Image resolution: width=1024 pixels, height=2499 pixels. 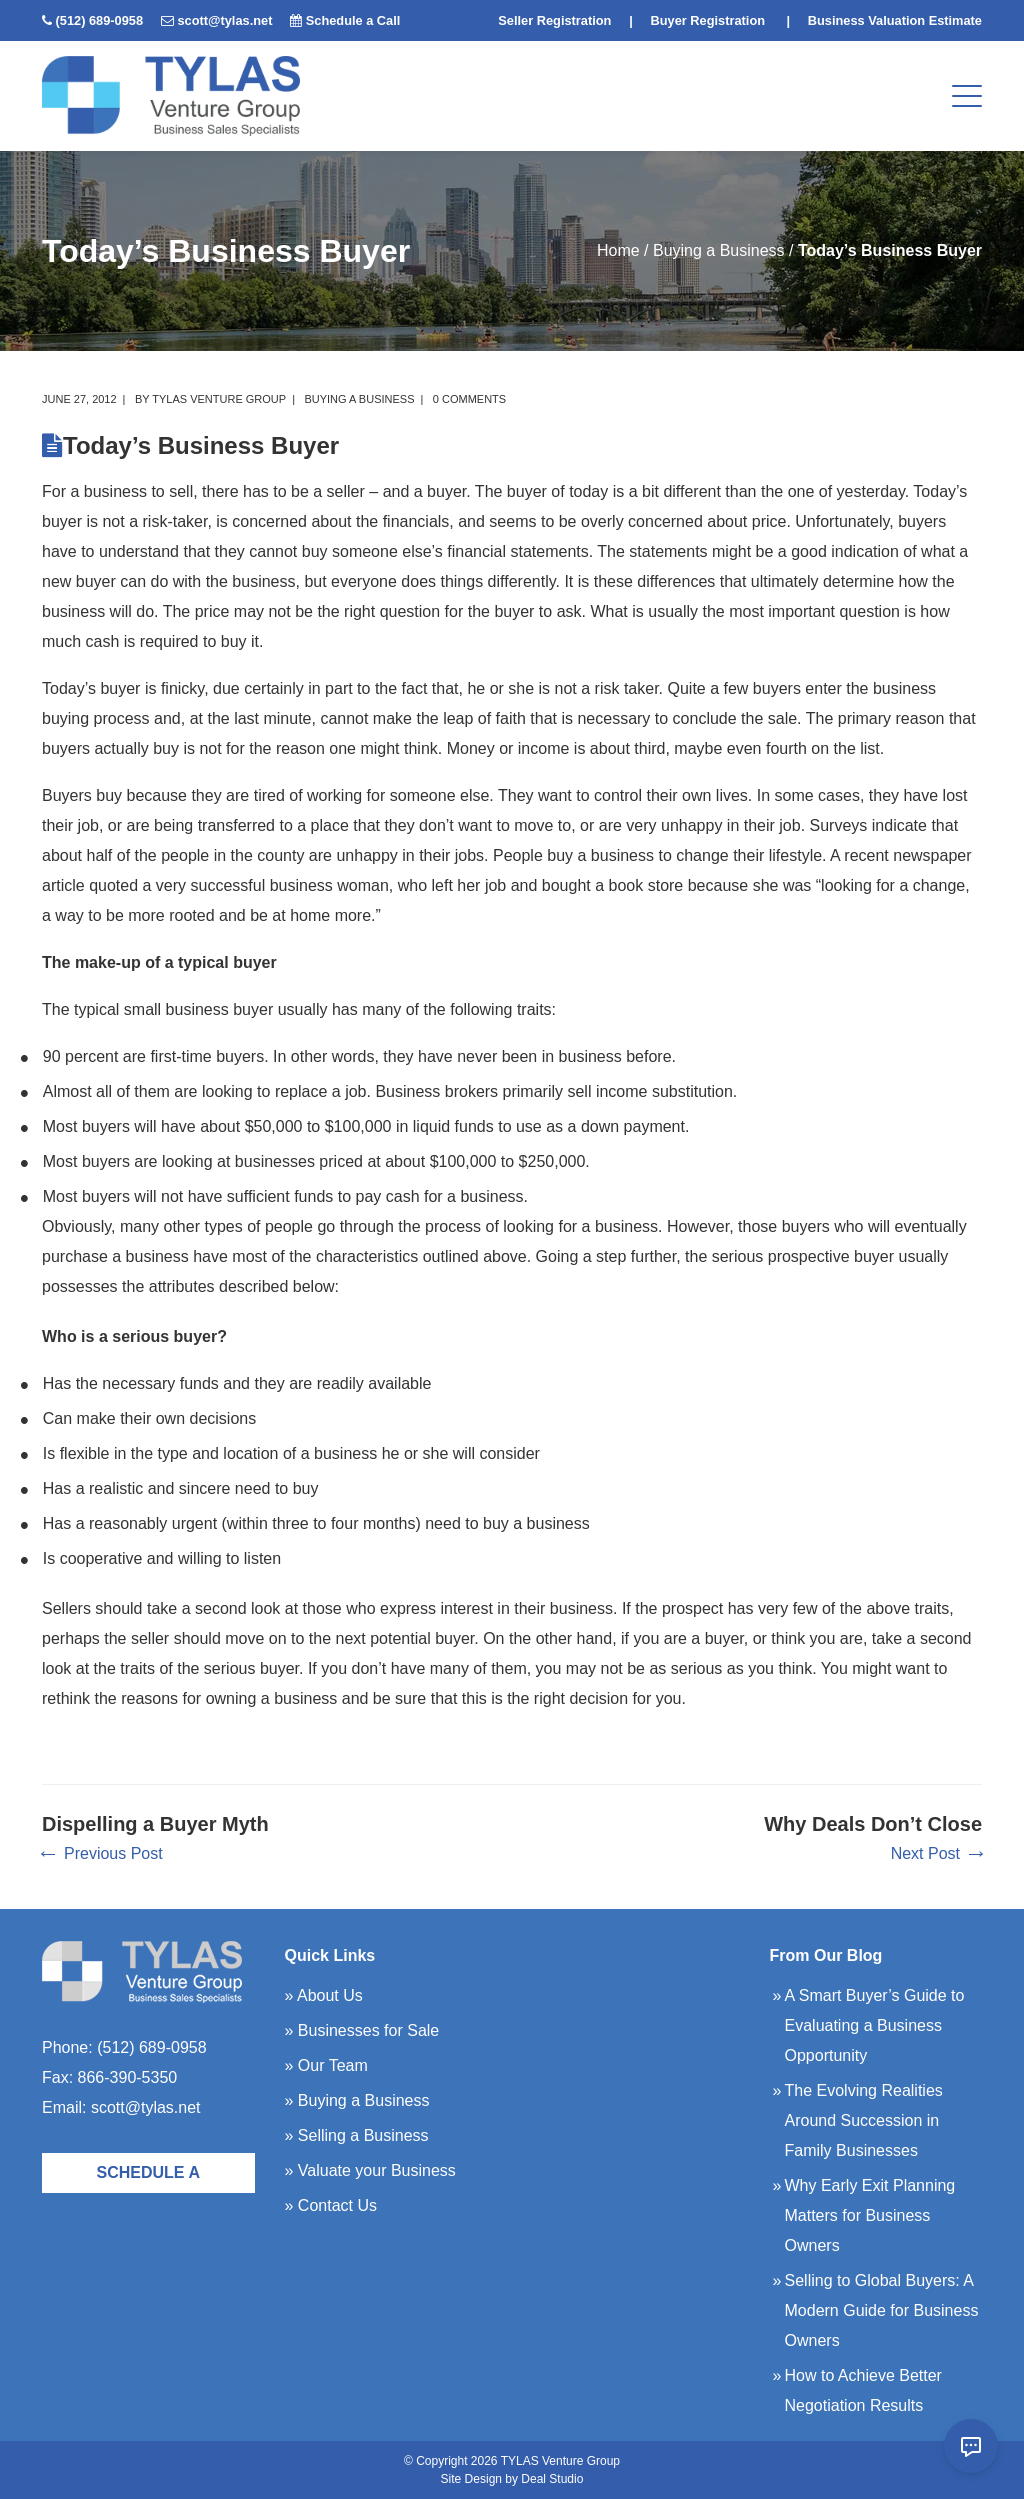 I want to click on scott@tylas.net, so click(x=224, y=20).